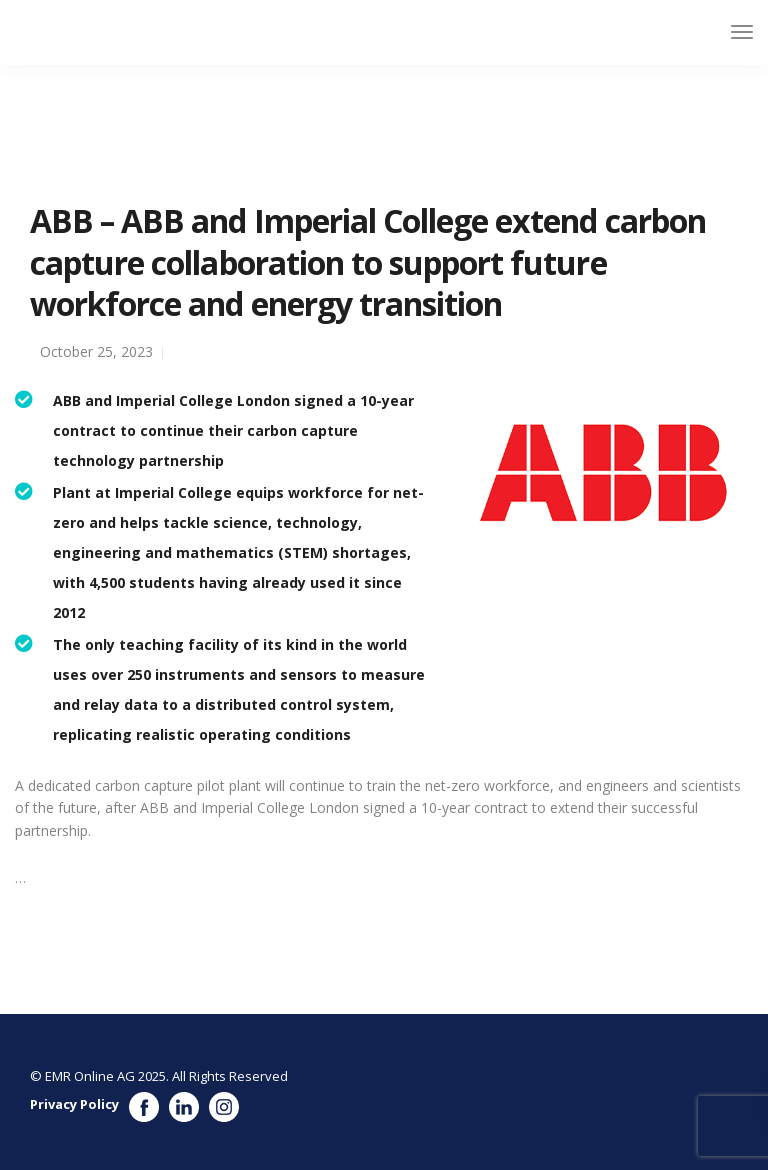 The height and width of the screenshot is (1170, 768). I want to click on Privacy Policy, so click(74, 1104).